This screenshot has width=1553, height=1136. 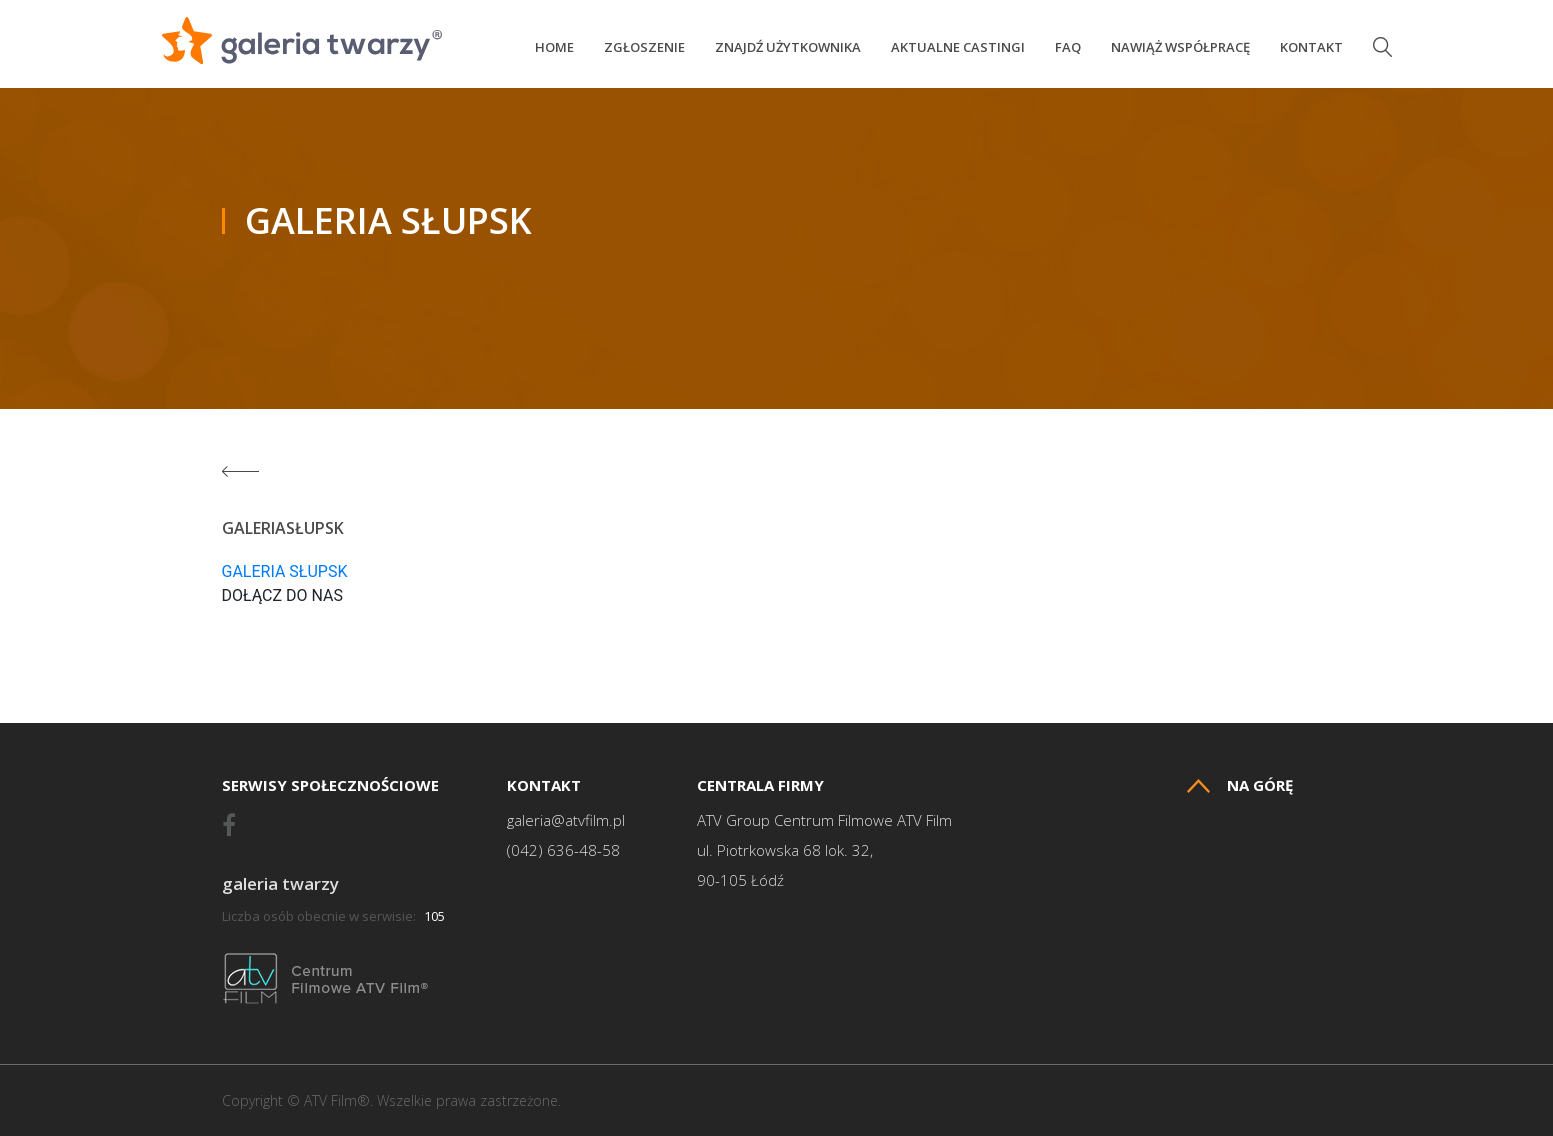 I want to click on (042) 636-48-58, so click(x=563, y=850).